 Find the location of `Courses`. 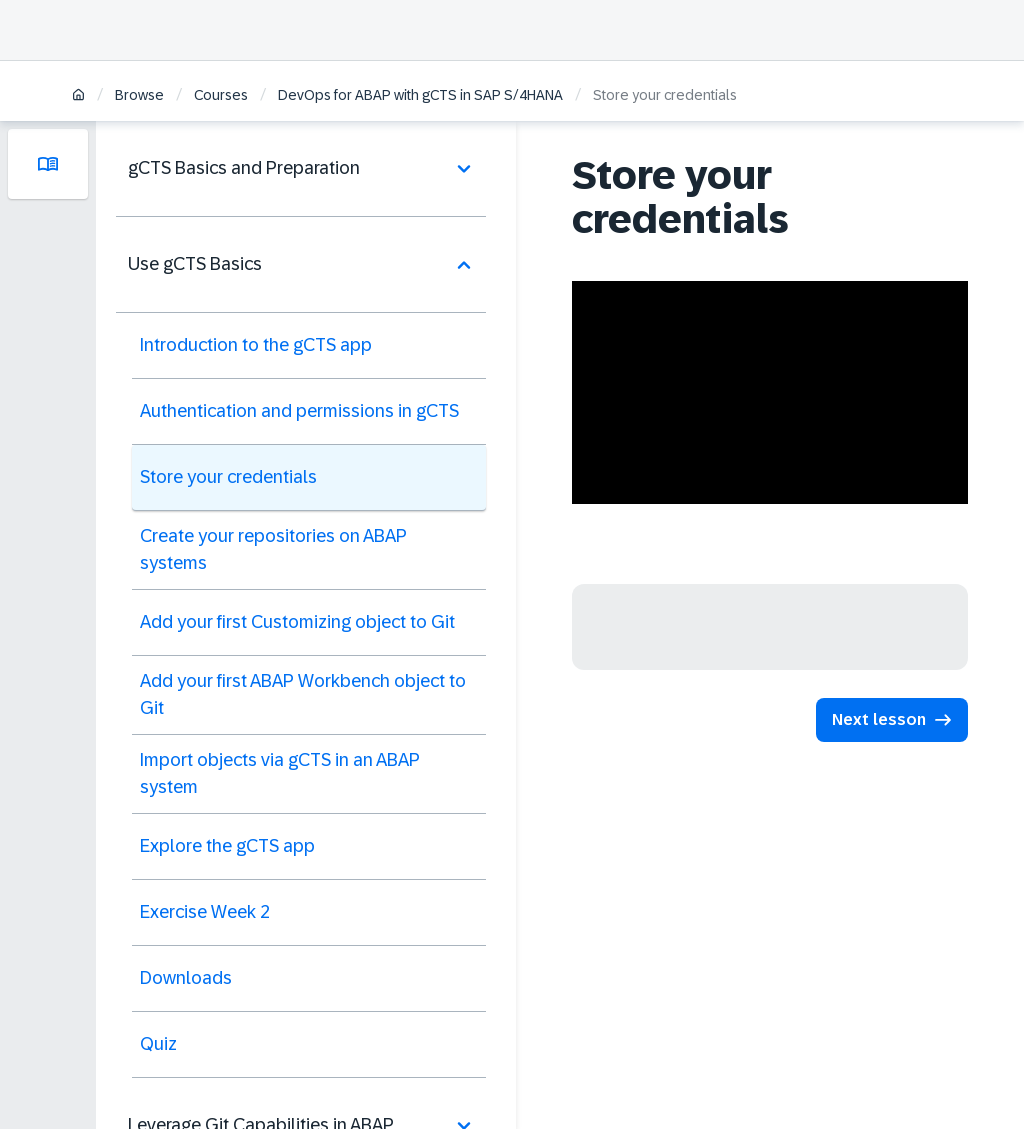

Courses is located at coordinates (221, 95).